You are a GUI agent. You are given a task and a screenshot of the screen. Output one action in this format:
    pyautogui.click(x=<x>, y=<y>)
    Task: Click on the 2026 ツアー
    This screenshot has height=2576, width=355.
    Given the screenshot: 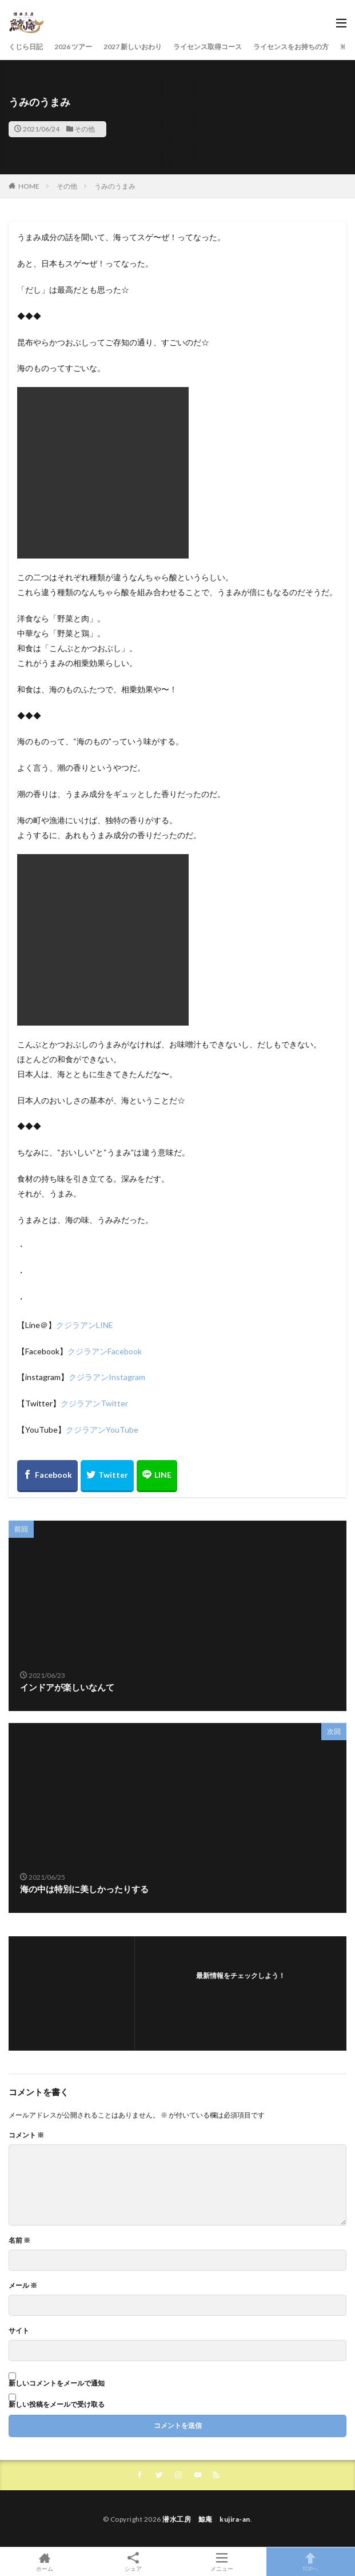 What is the action you would take?
    pyautogui.click(x=73, y=46)
    